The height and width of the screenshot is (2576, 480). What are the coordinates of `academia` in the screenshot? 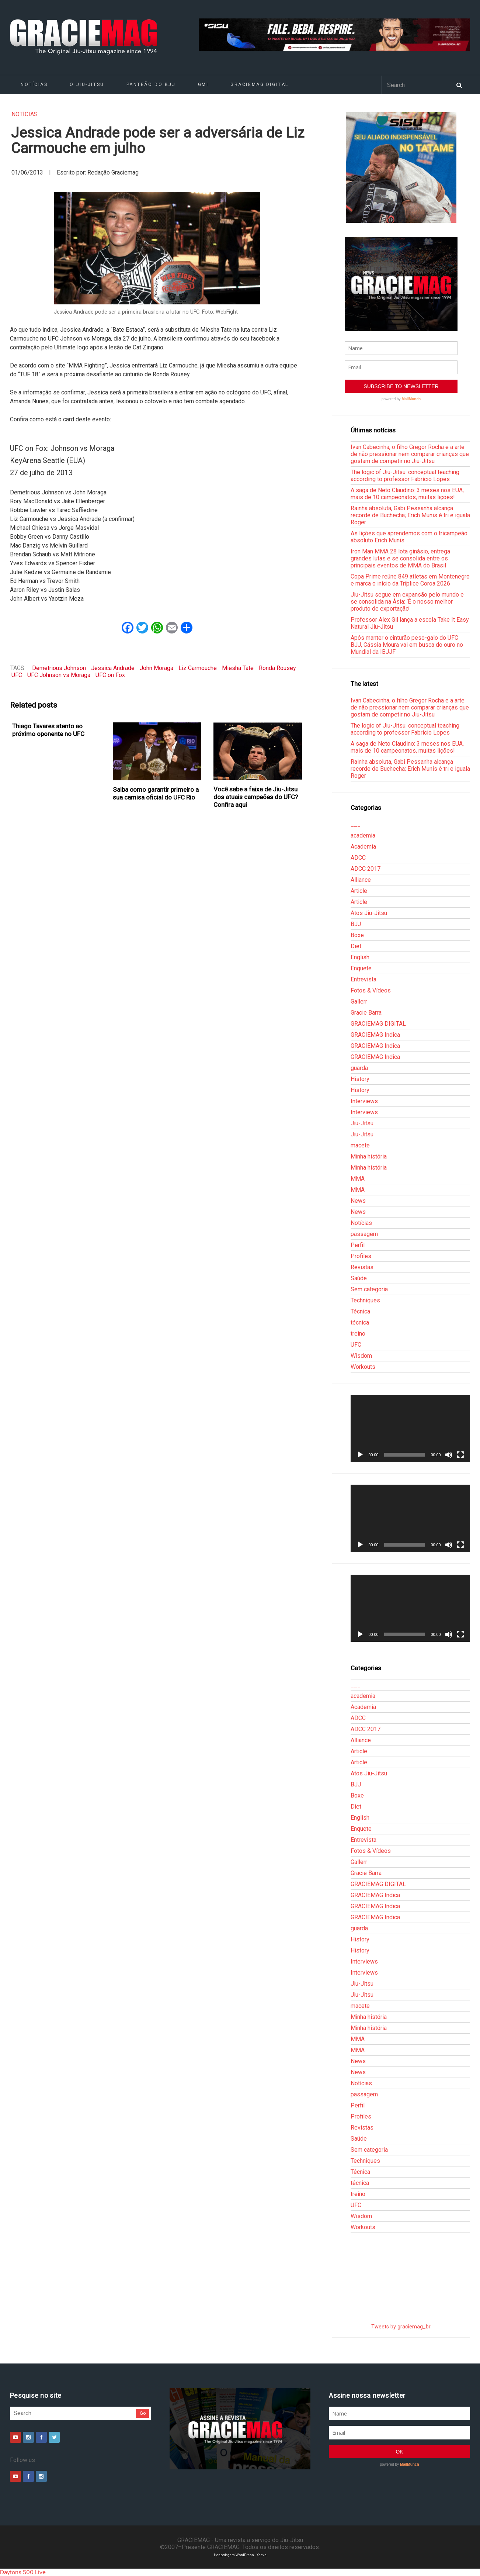 It's located at (363, 835).